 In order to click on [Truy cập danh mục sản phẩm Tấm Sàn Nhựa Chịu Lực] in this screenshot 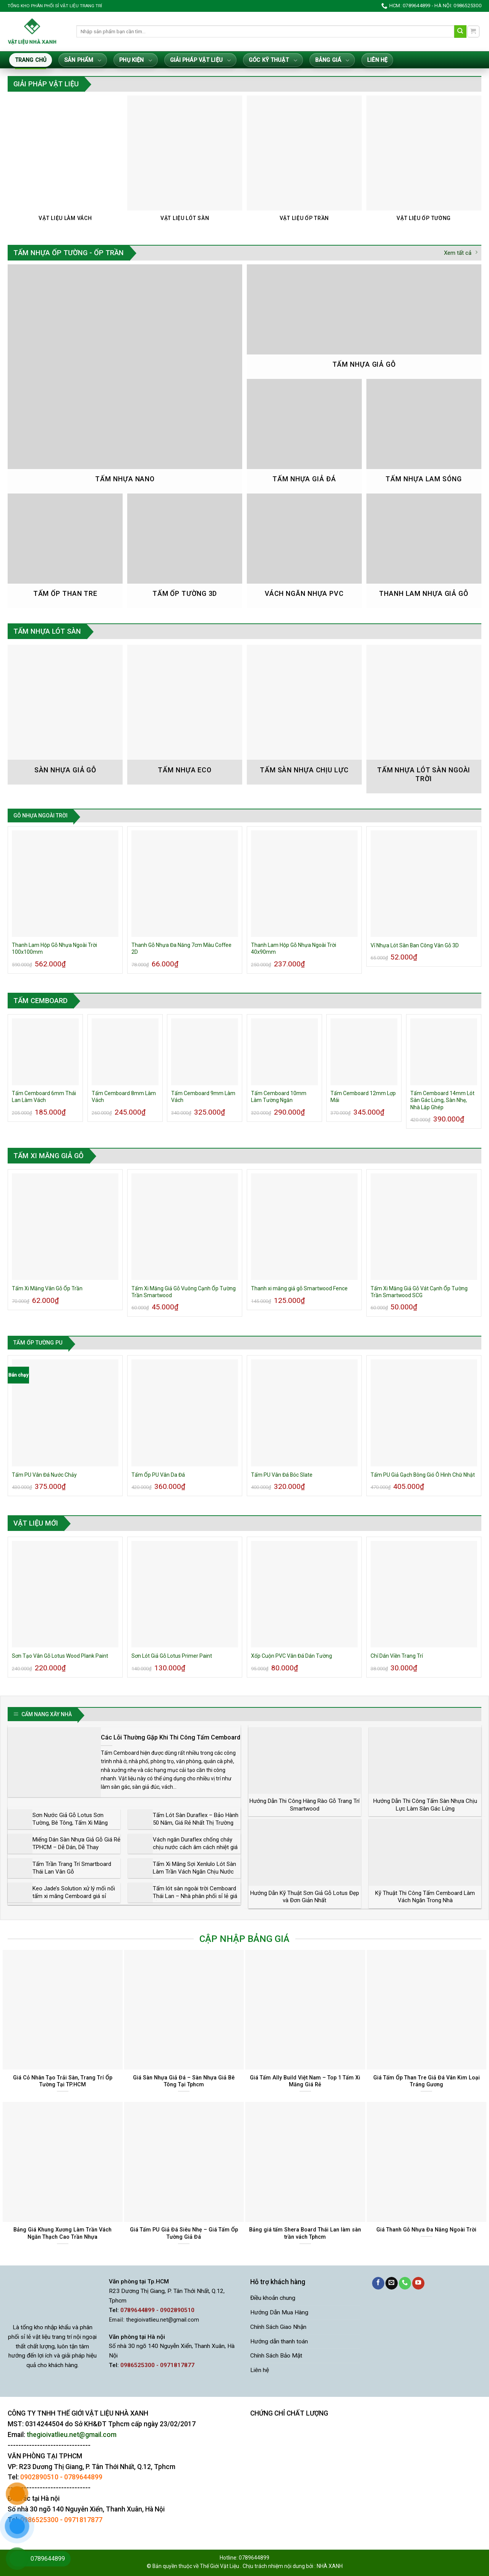, I will do `click(304, 714)`.